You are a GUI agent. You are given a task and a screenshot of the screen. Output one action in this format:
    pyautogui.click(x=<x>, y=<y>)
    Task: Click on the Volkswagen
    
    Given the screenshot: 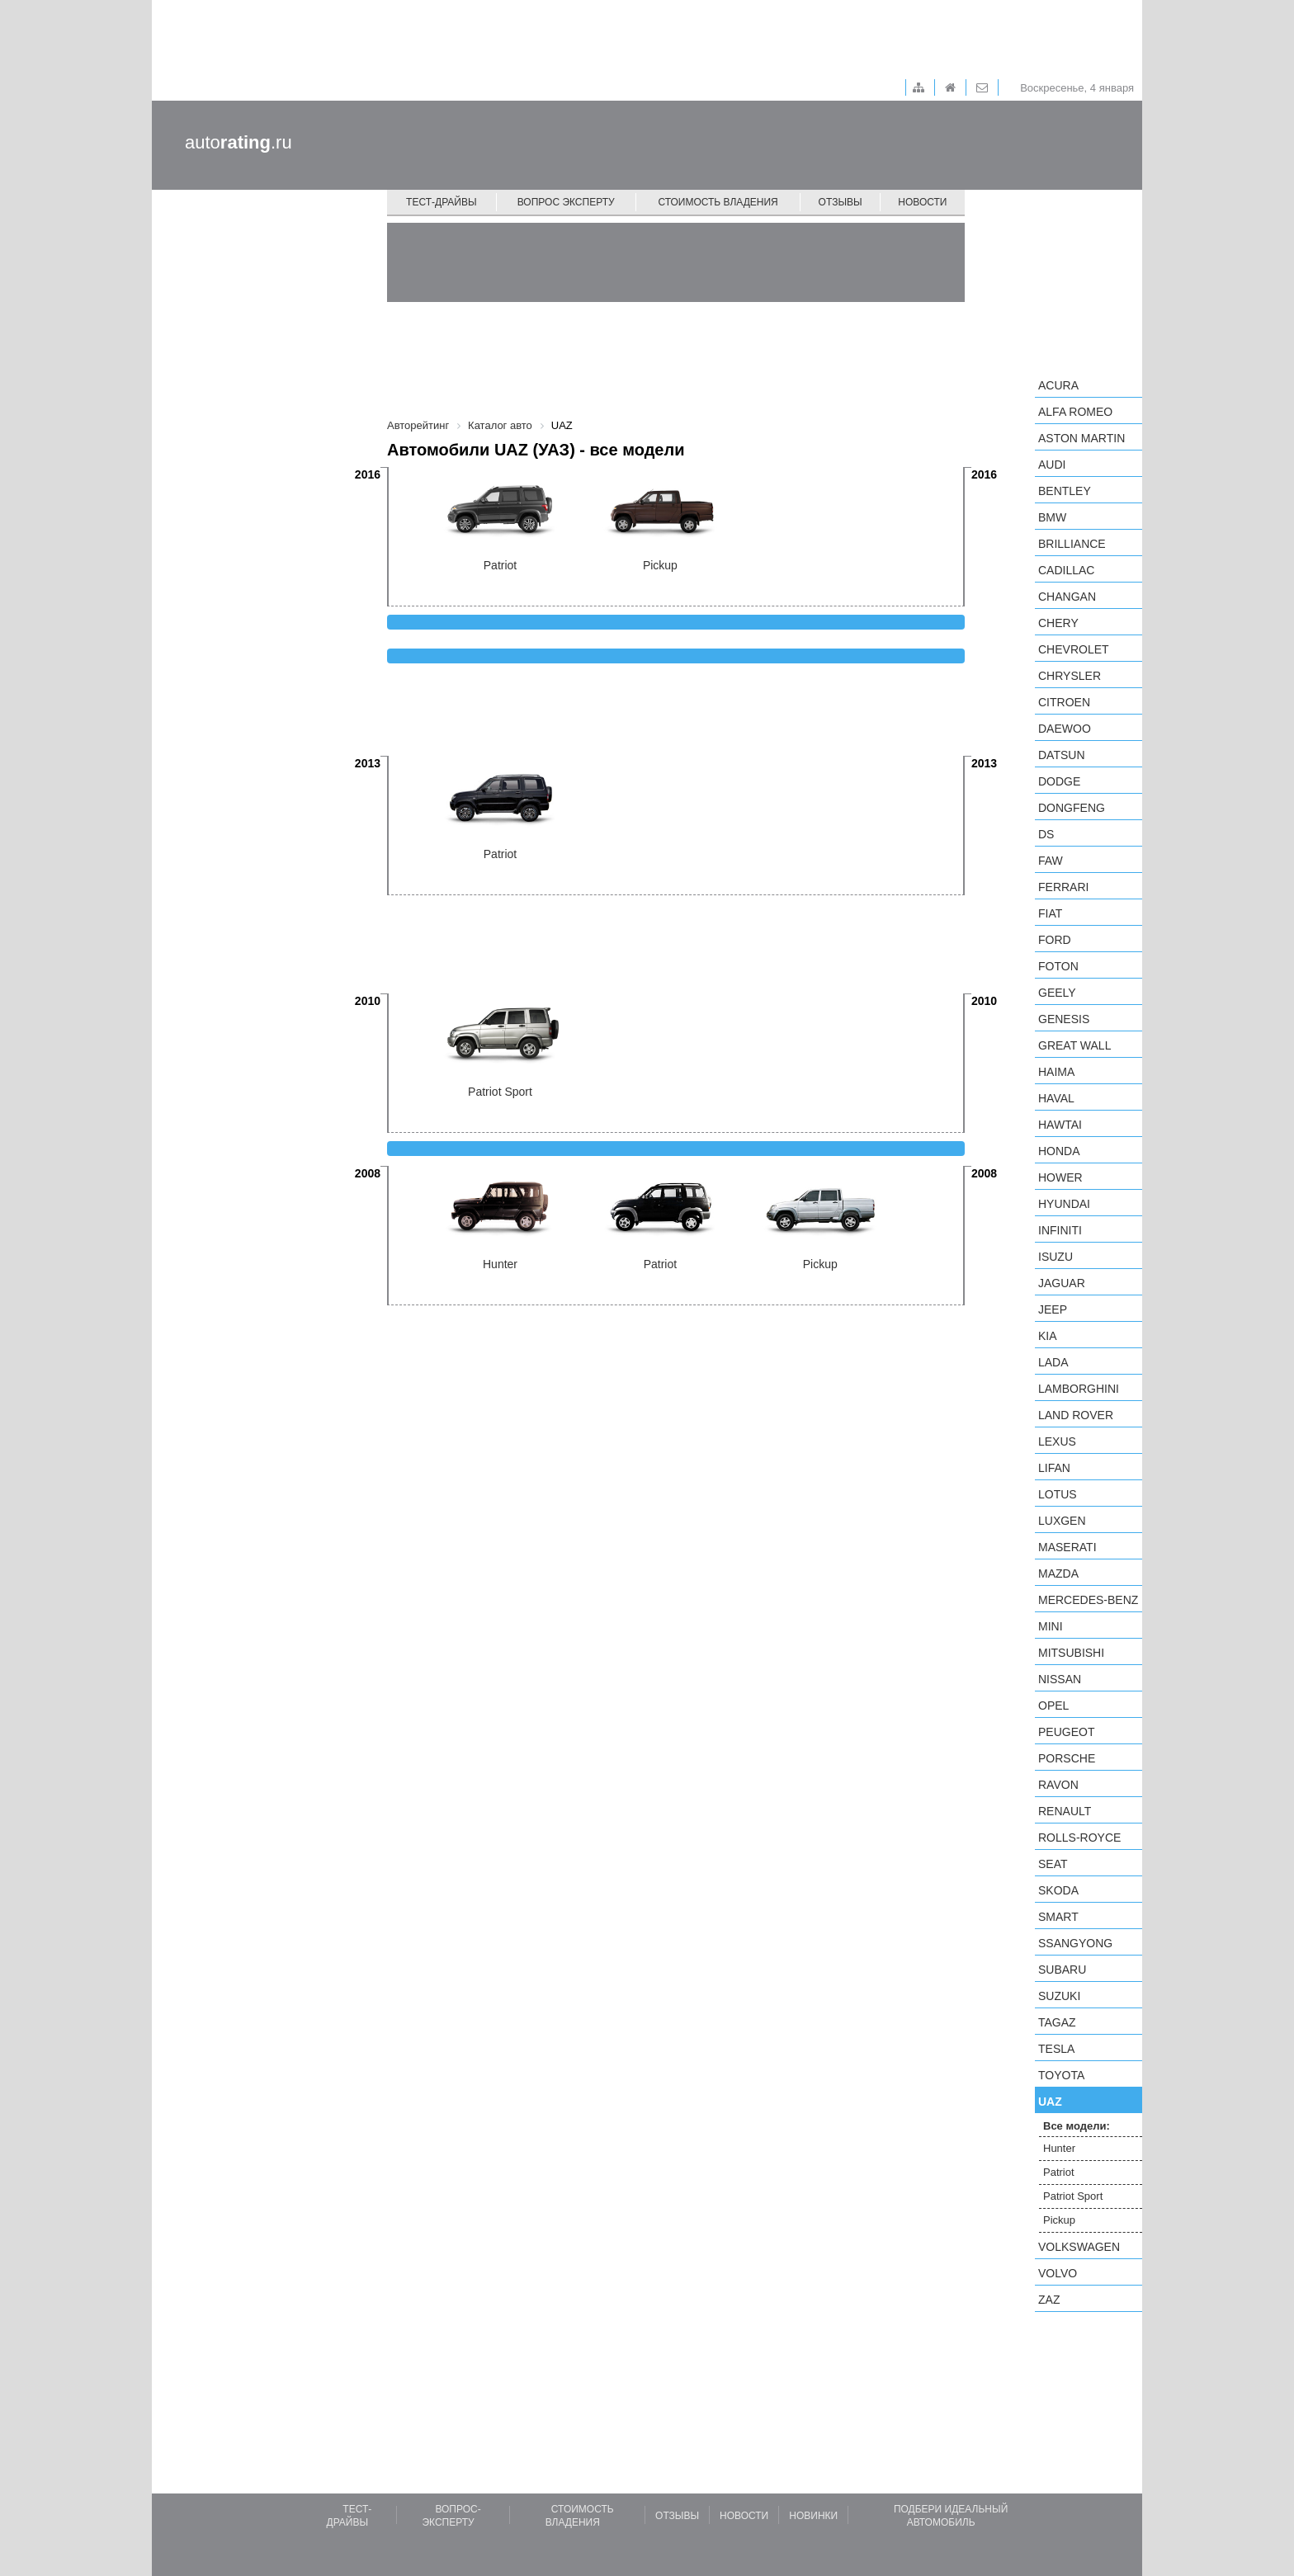 What is the action you would take?
    pyautogui.click(x=1079, y=2246)
    